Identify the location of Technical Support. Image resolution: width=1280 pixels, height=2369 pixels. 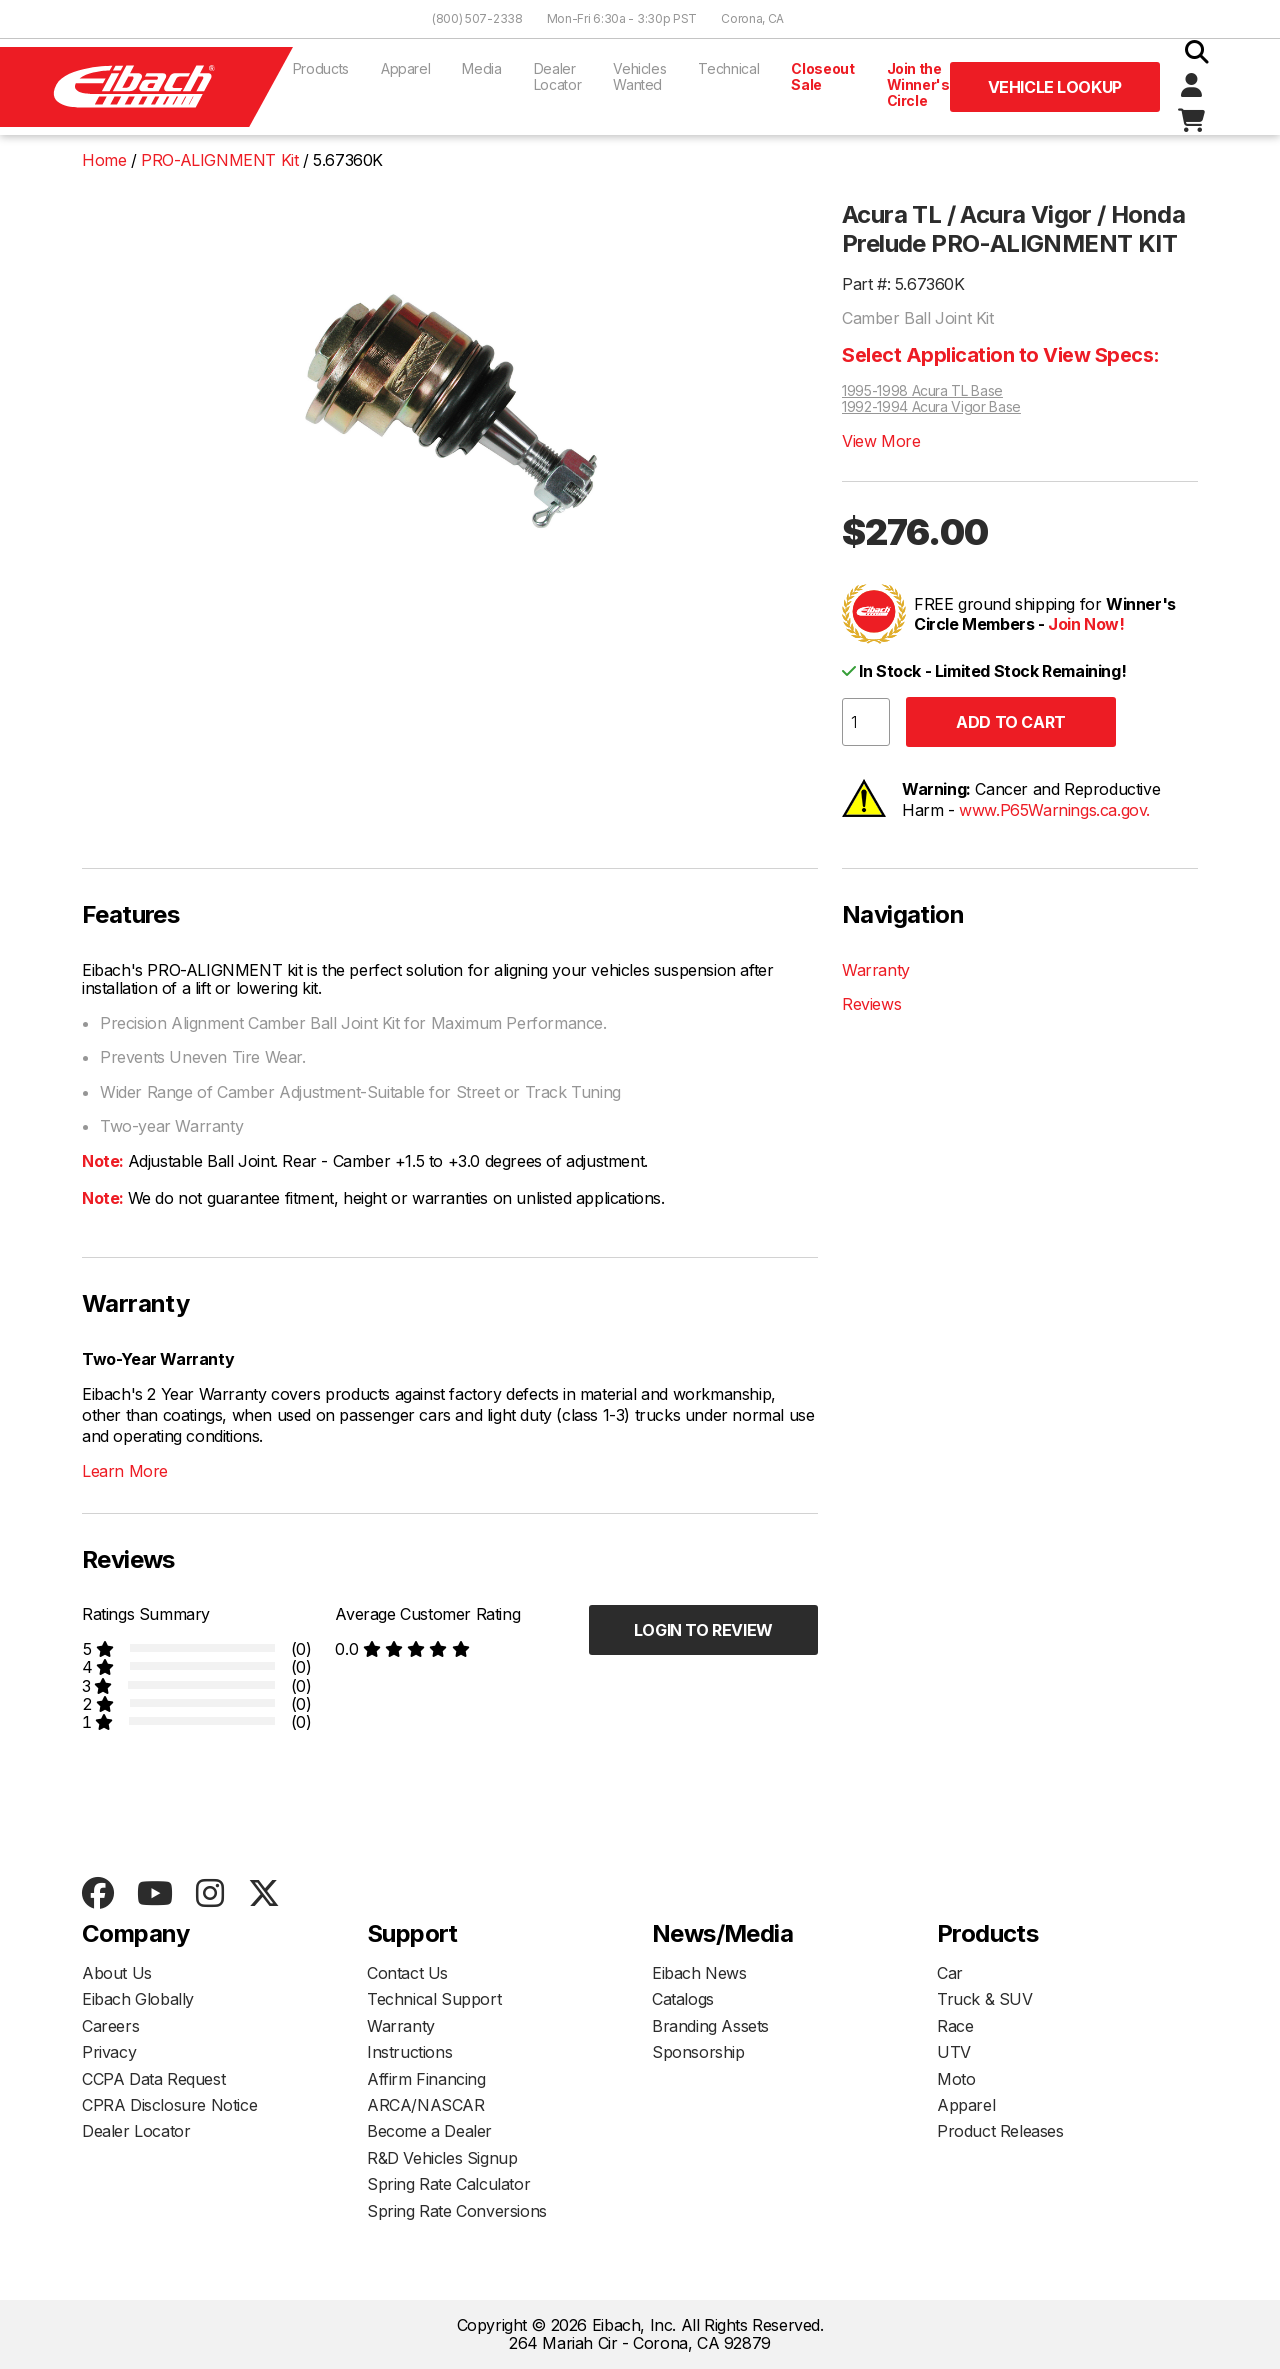
(434, 1999).